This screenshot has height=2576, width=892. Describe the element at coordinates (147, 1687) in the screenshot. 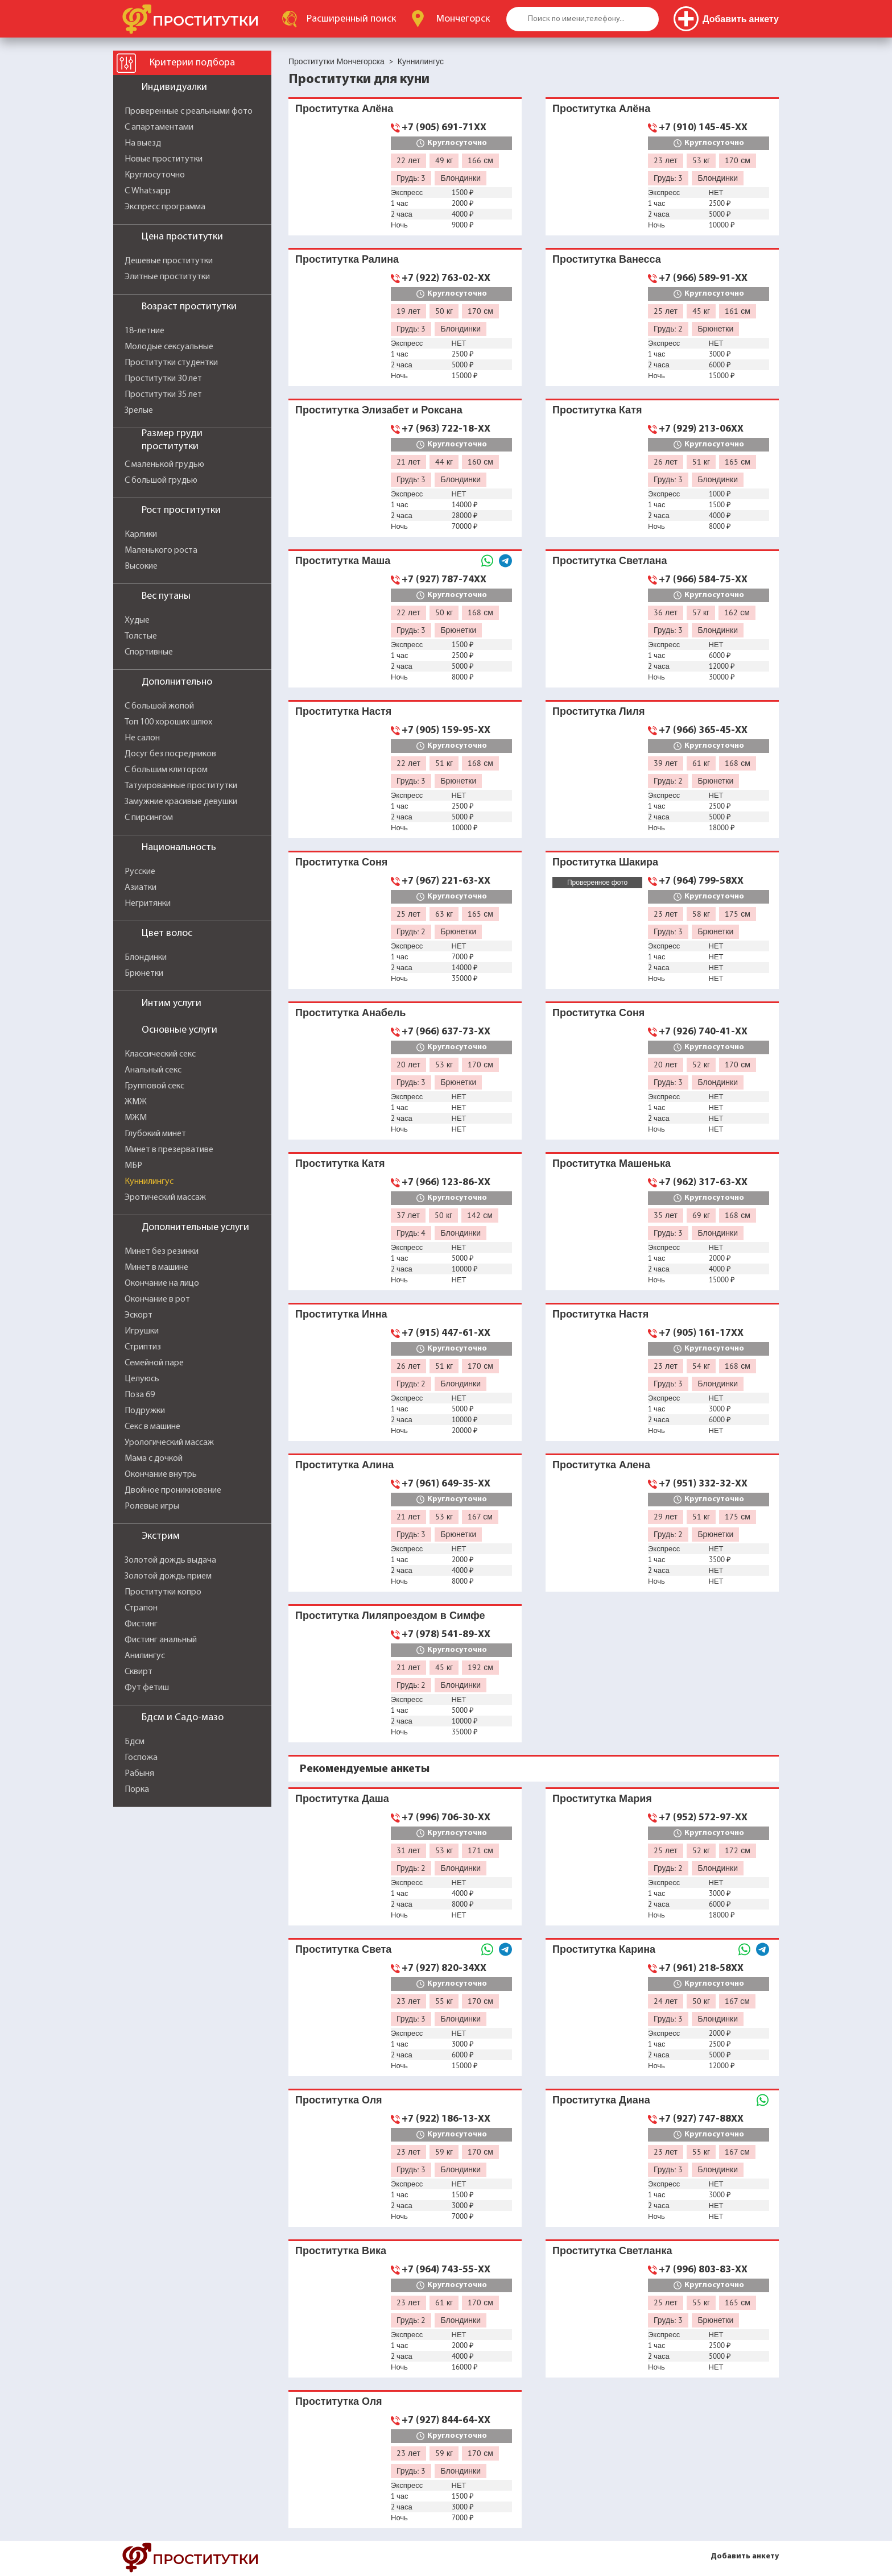

I see `Фут фетиш` at that location.